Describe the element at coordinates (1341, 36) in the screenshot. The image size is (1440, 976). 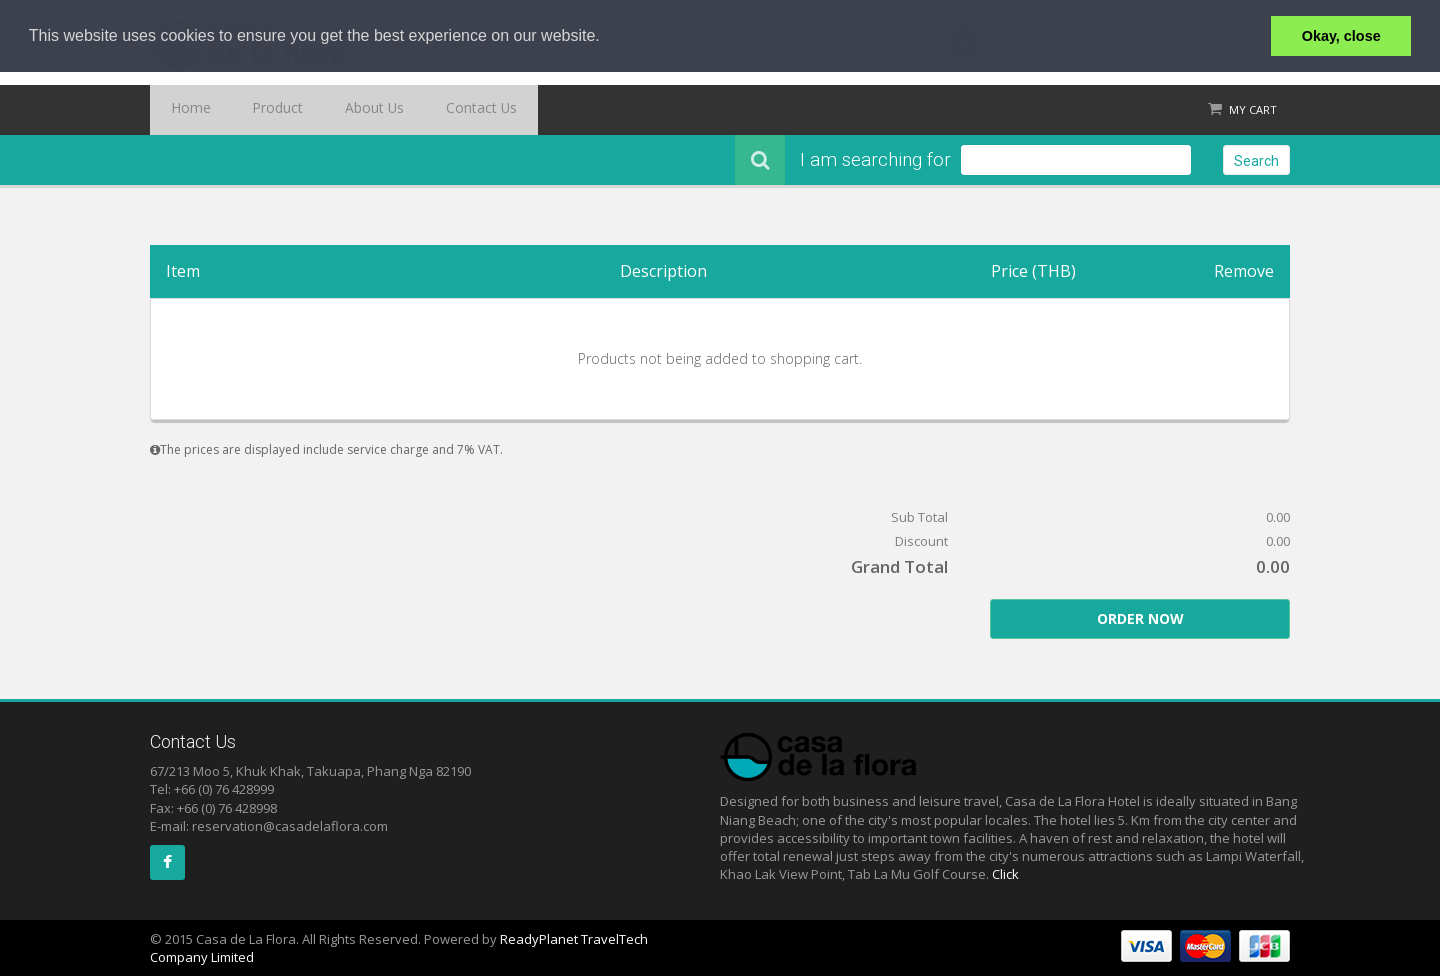
I see `Okay, close [button]` at that location.